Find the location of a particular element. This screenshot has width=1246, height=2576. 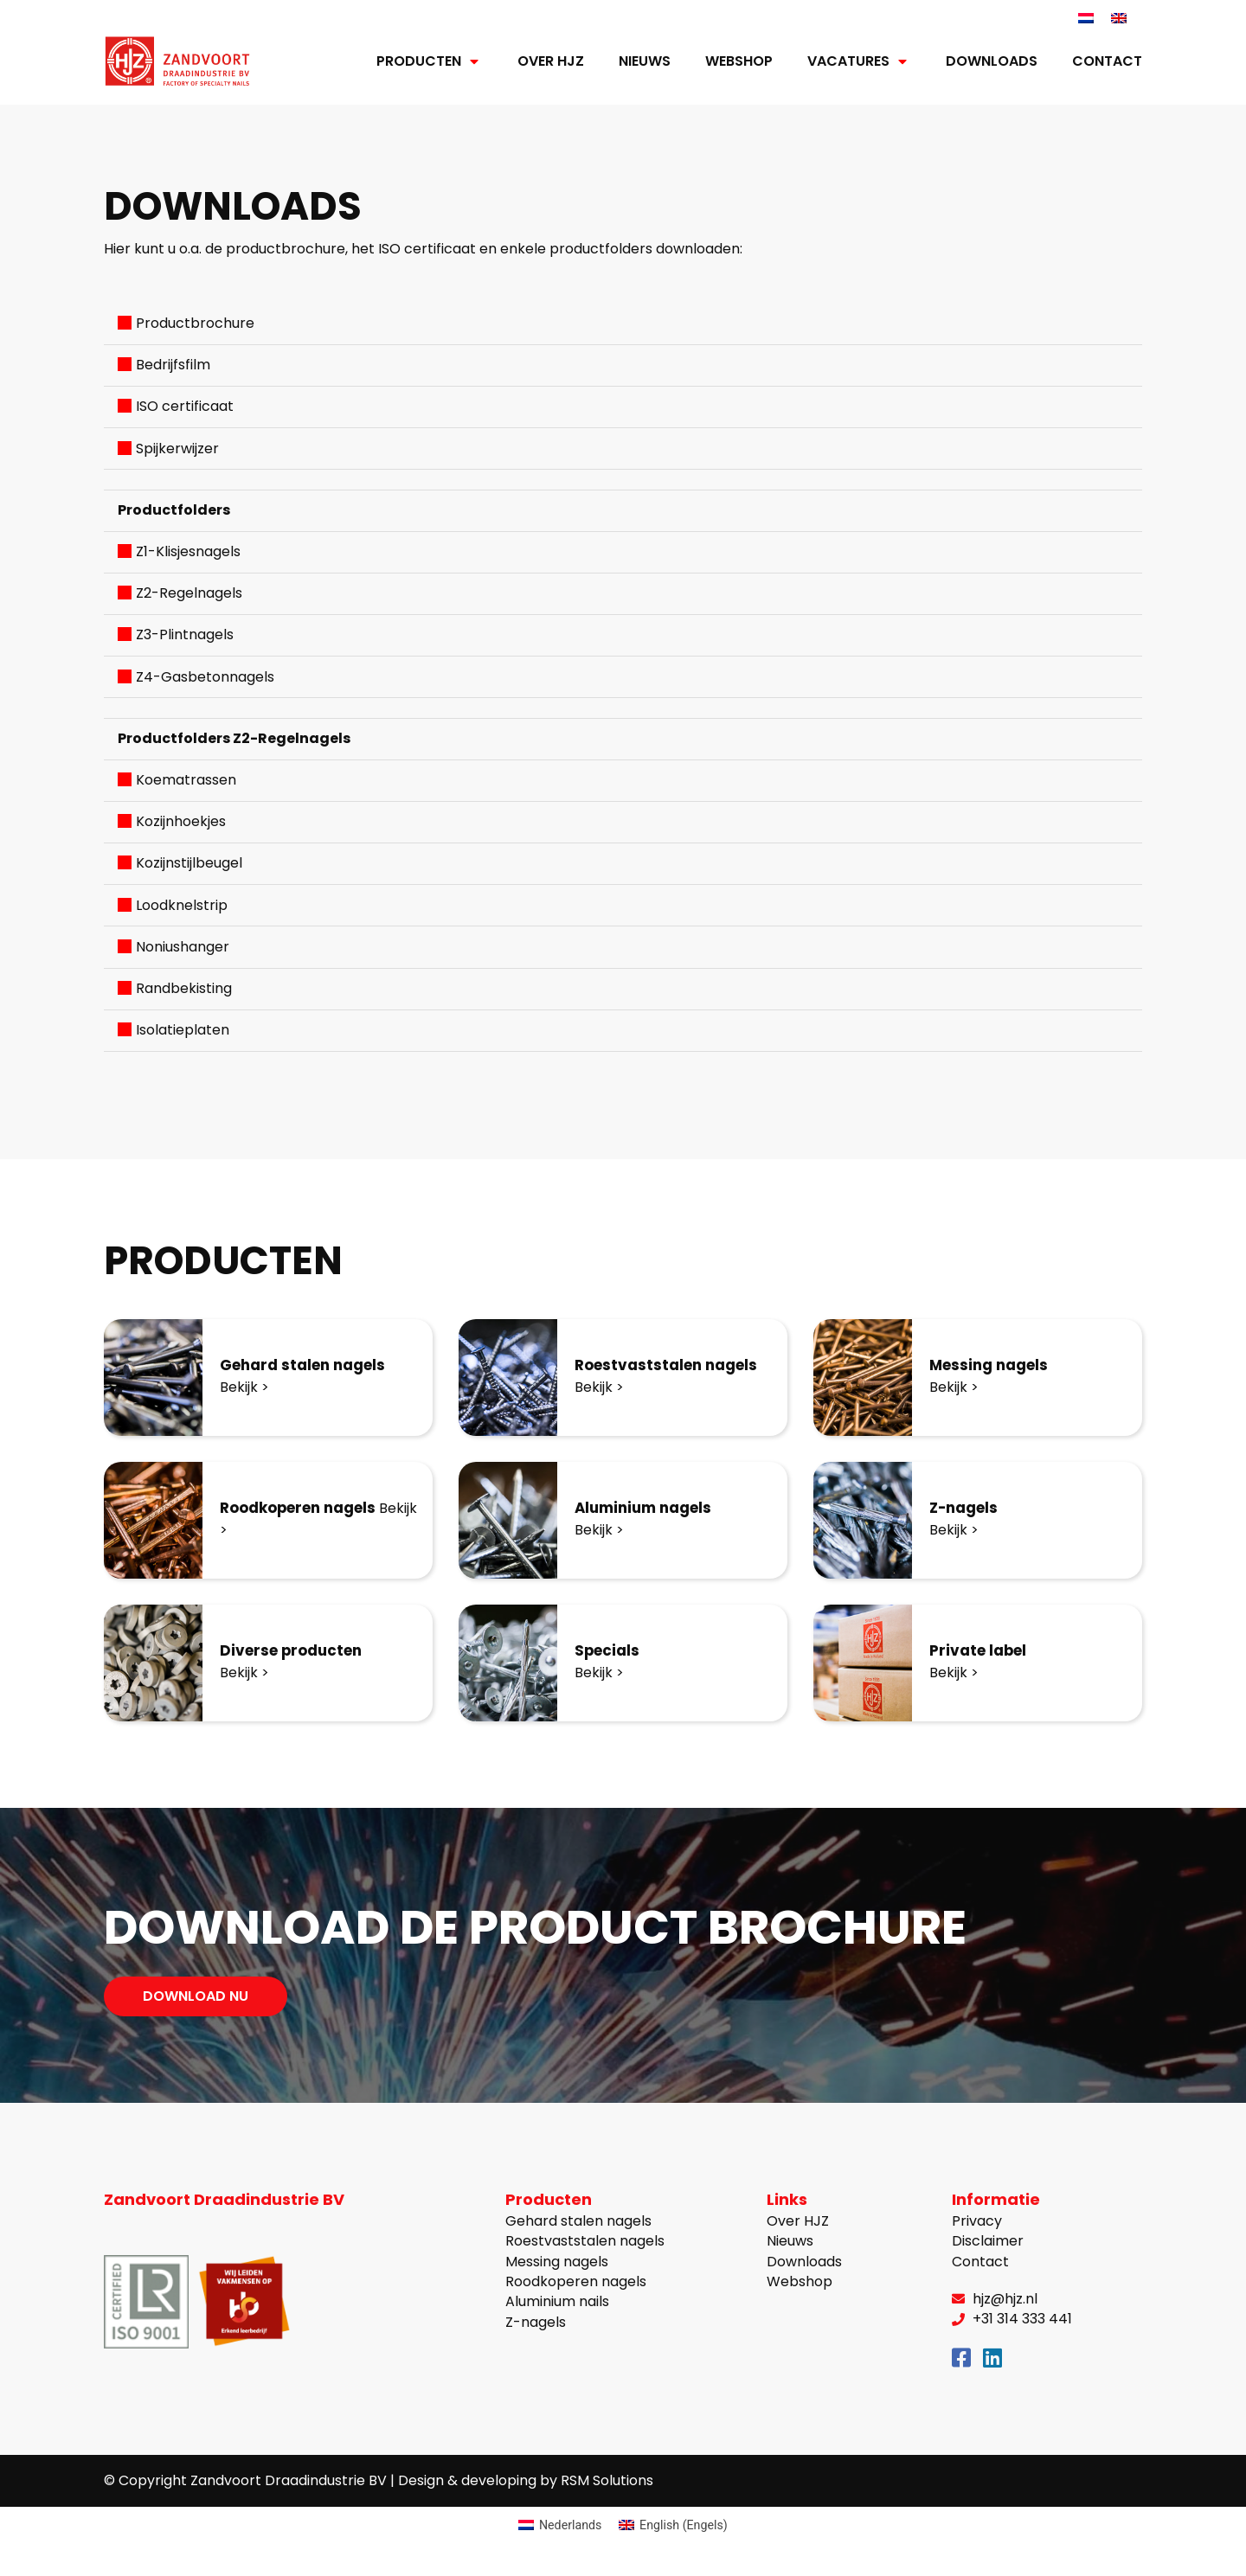

Private label is located at coordinates (981, 1652).